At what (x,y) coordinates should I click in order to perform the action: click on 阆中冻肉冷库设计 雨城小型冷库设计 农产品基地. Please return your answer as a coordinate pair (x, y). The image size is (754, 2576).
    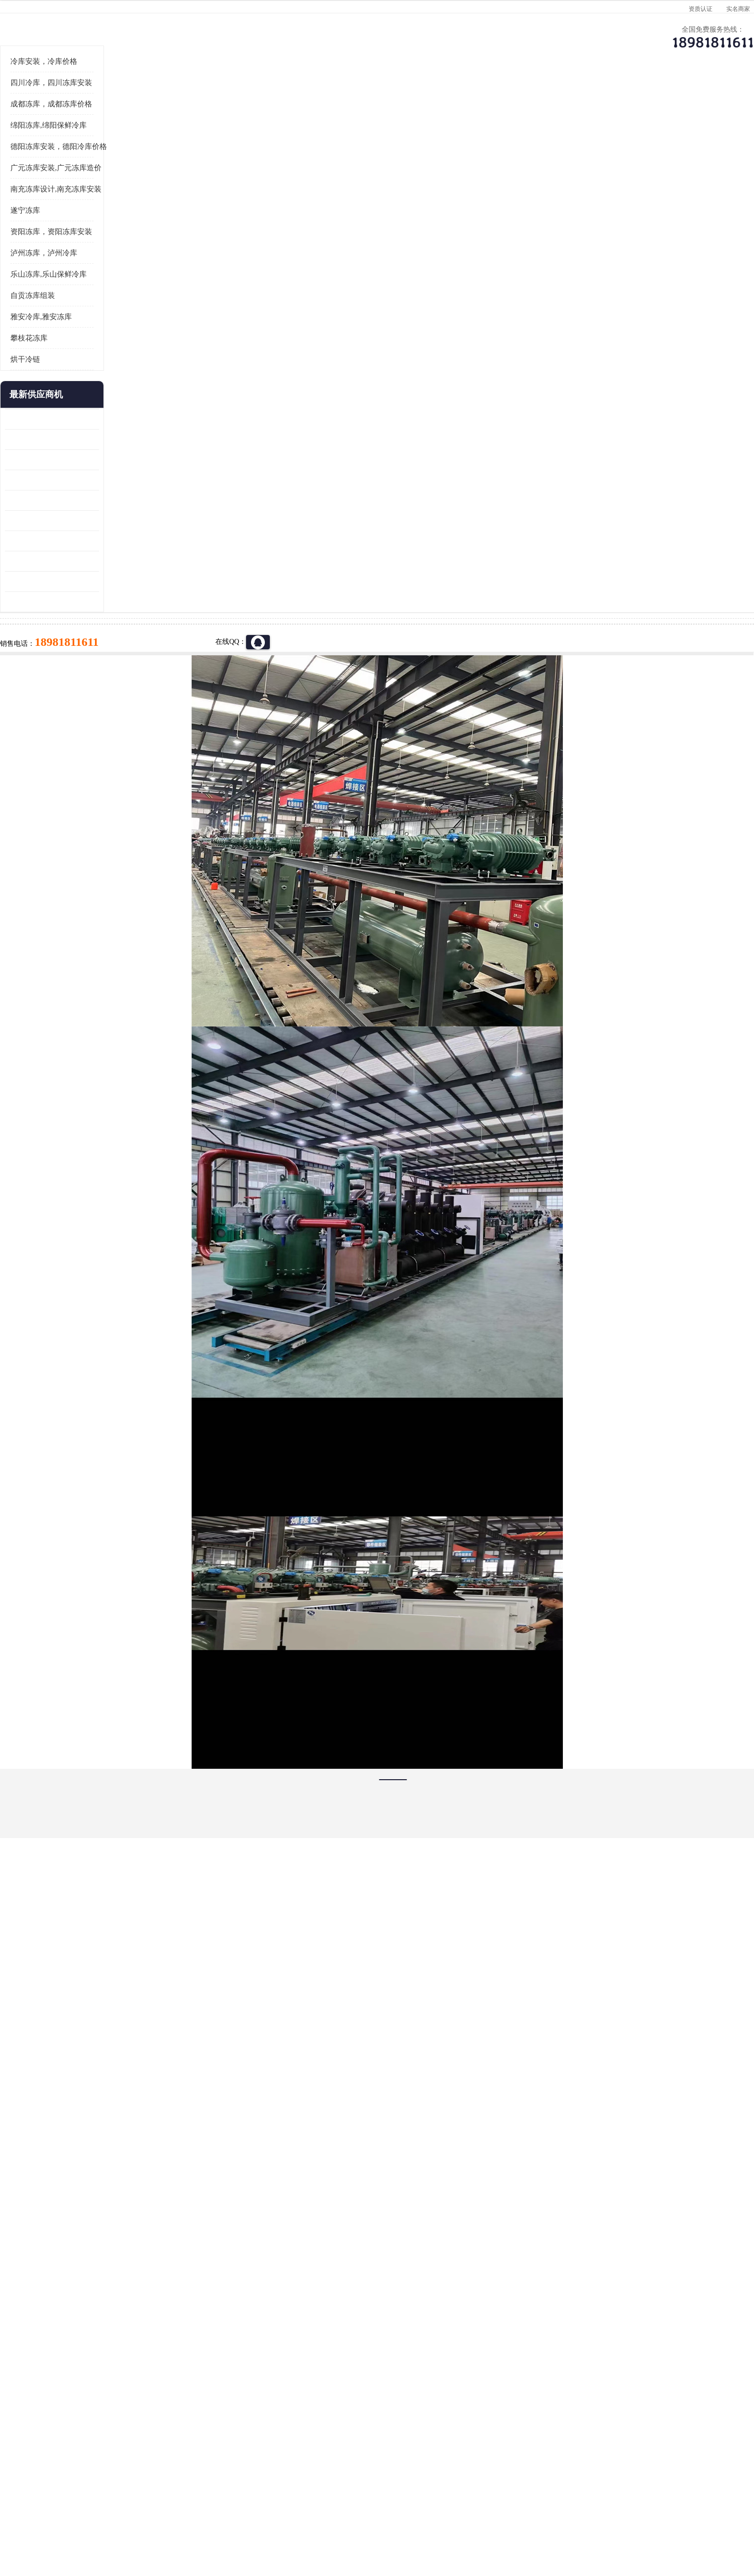
    Looking at the image, I should click on (132, 663).